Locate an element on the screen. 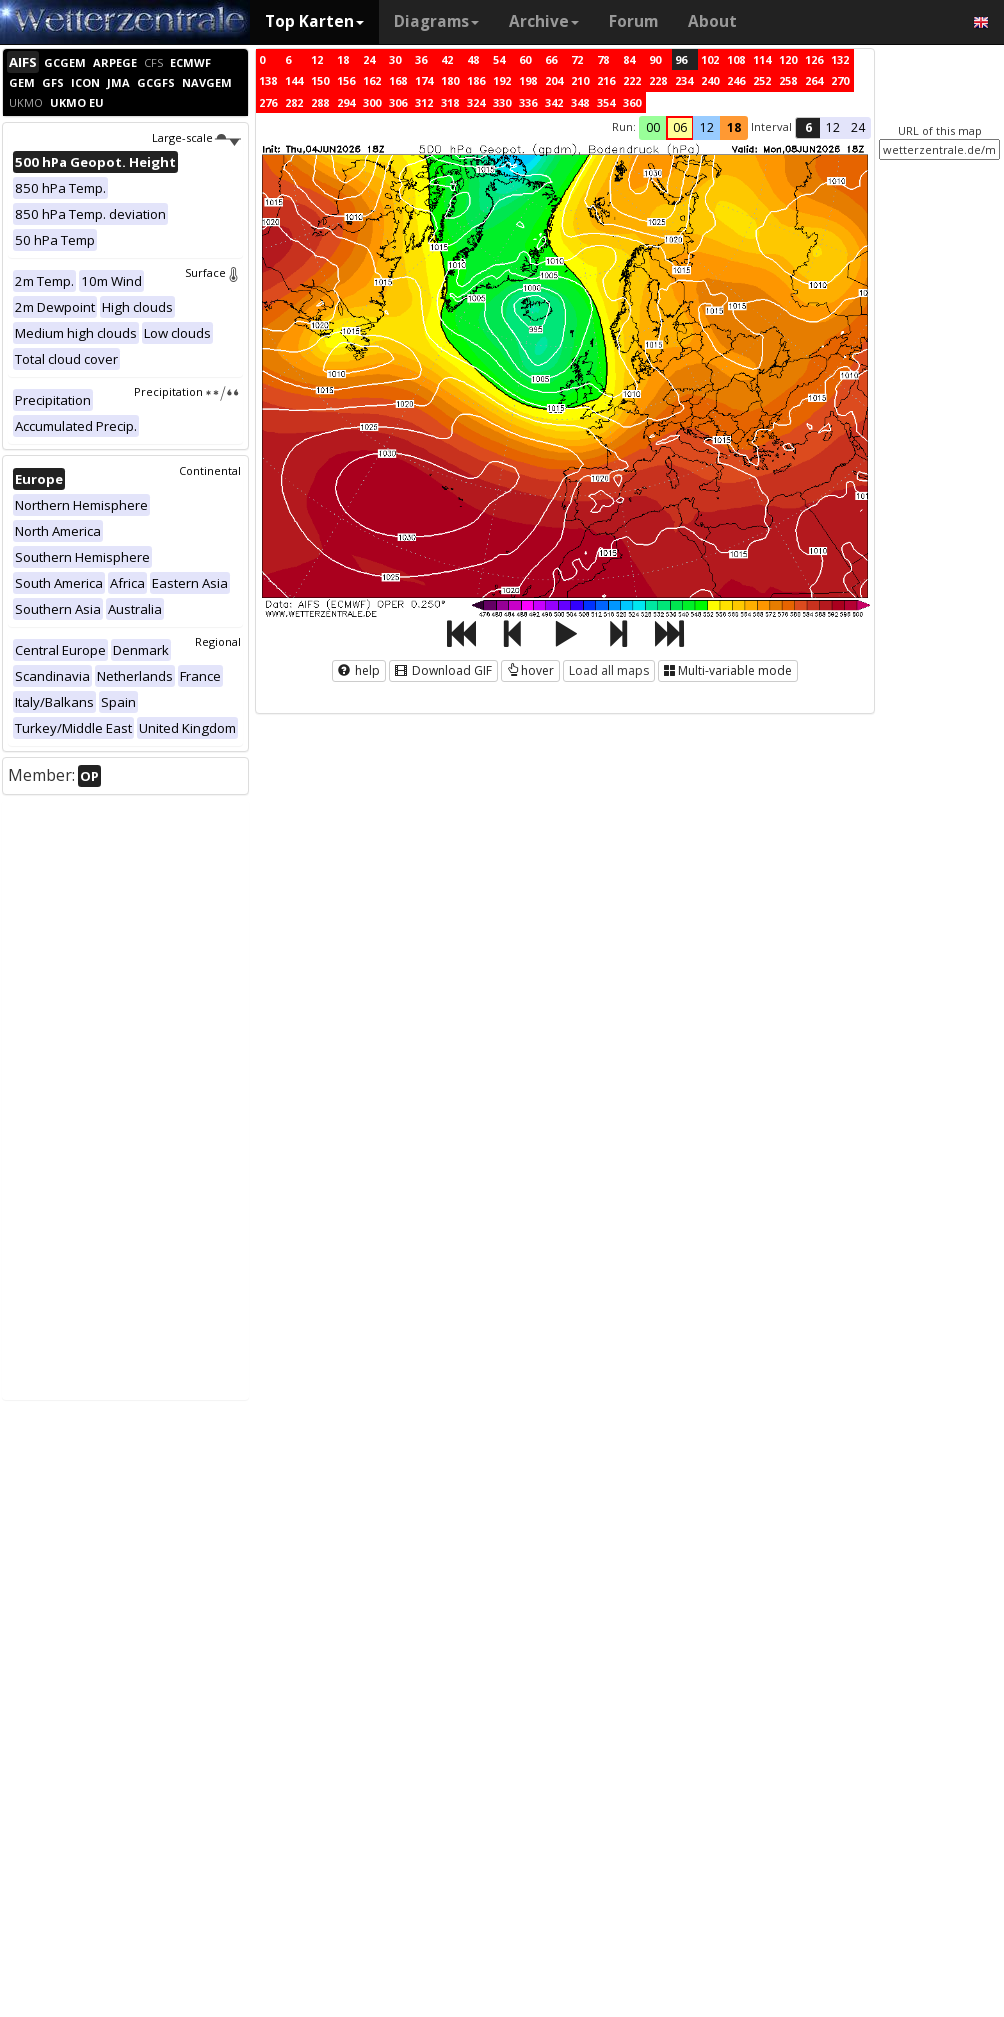  240 is located at coordinates (710, 80).